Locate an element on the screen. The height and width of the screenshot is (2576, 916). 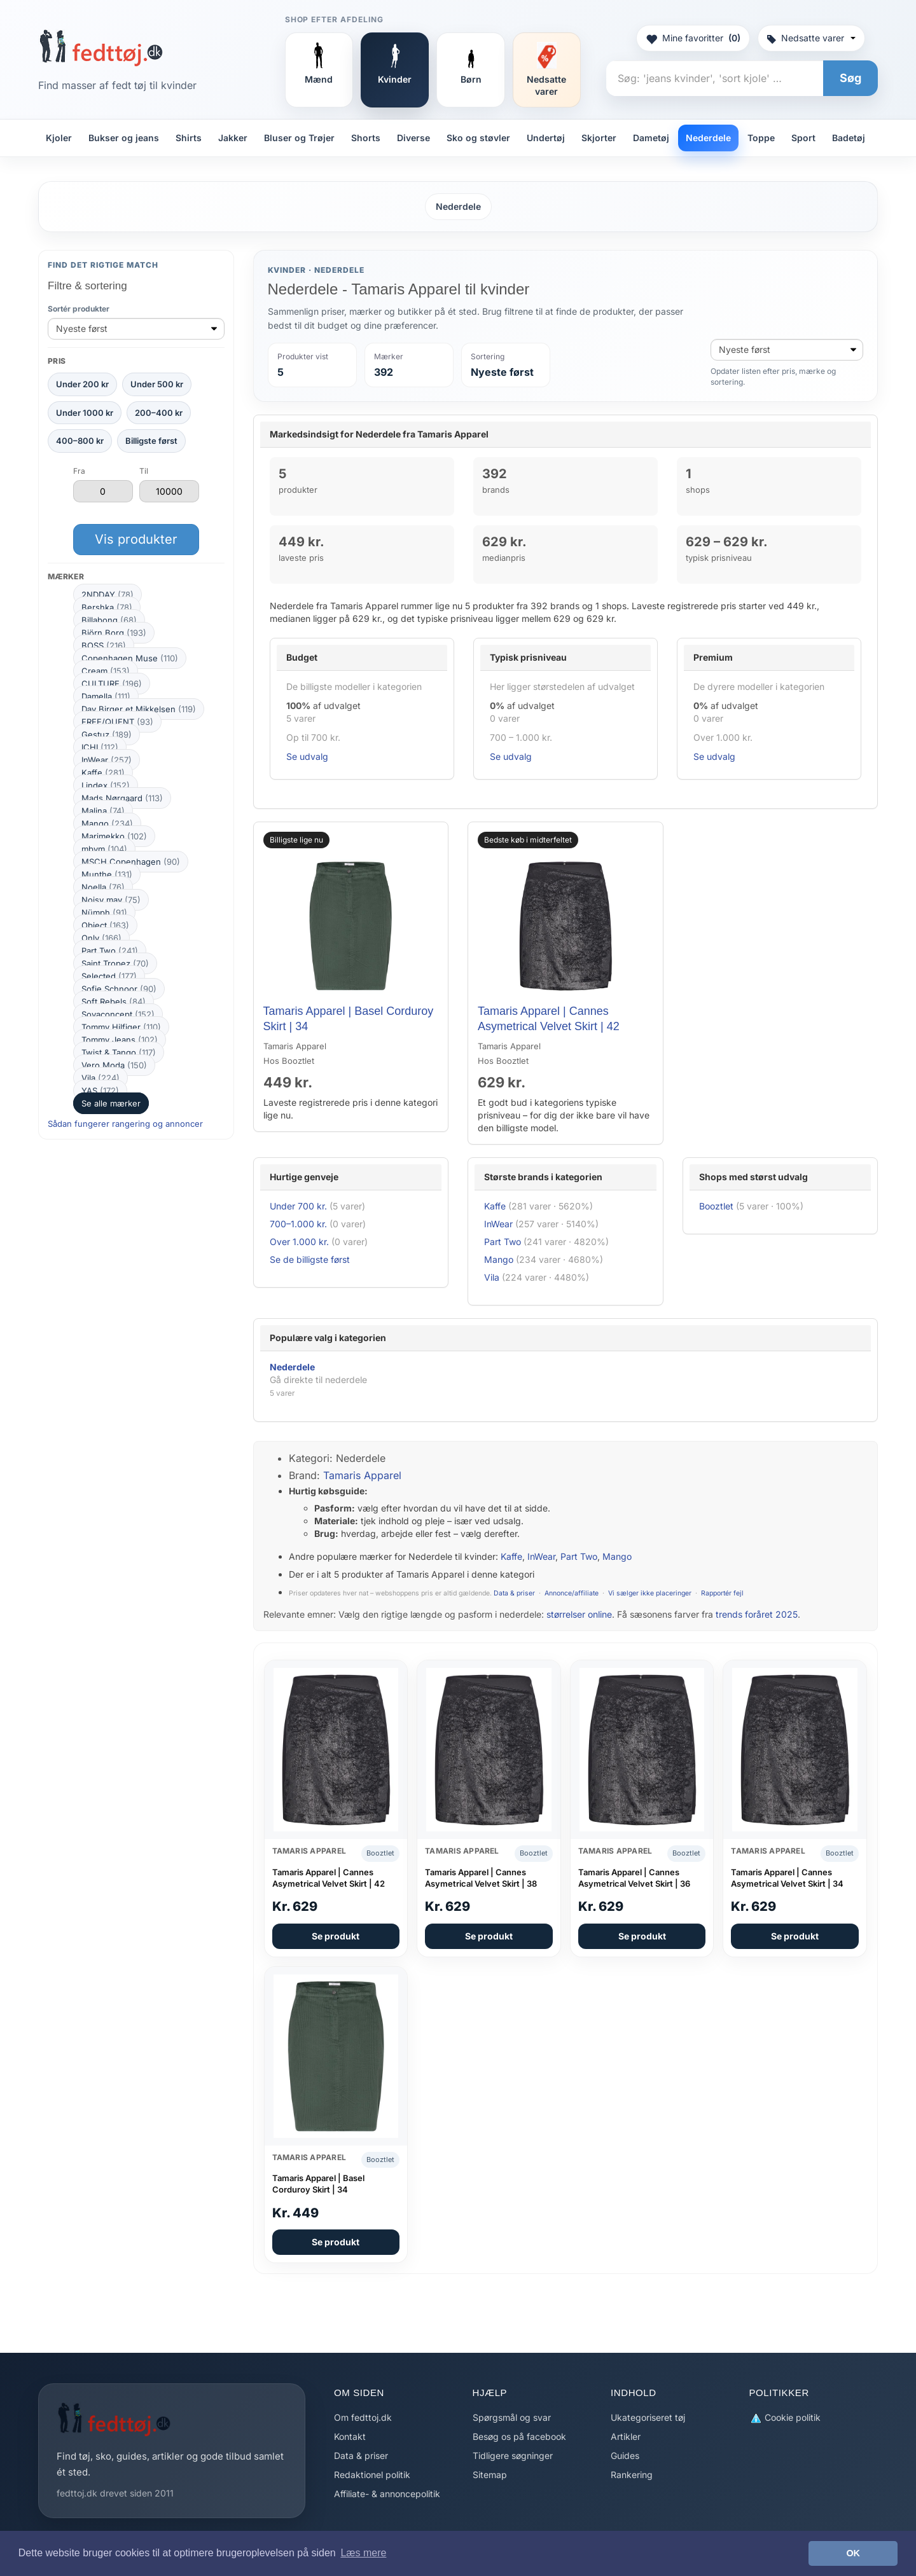
Billabong is located at coordinates (109, 620).